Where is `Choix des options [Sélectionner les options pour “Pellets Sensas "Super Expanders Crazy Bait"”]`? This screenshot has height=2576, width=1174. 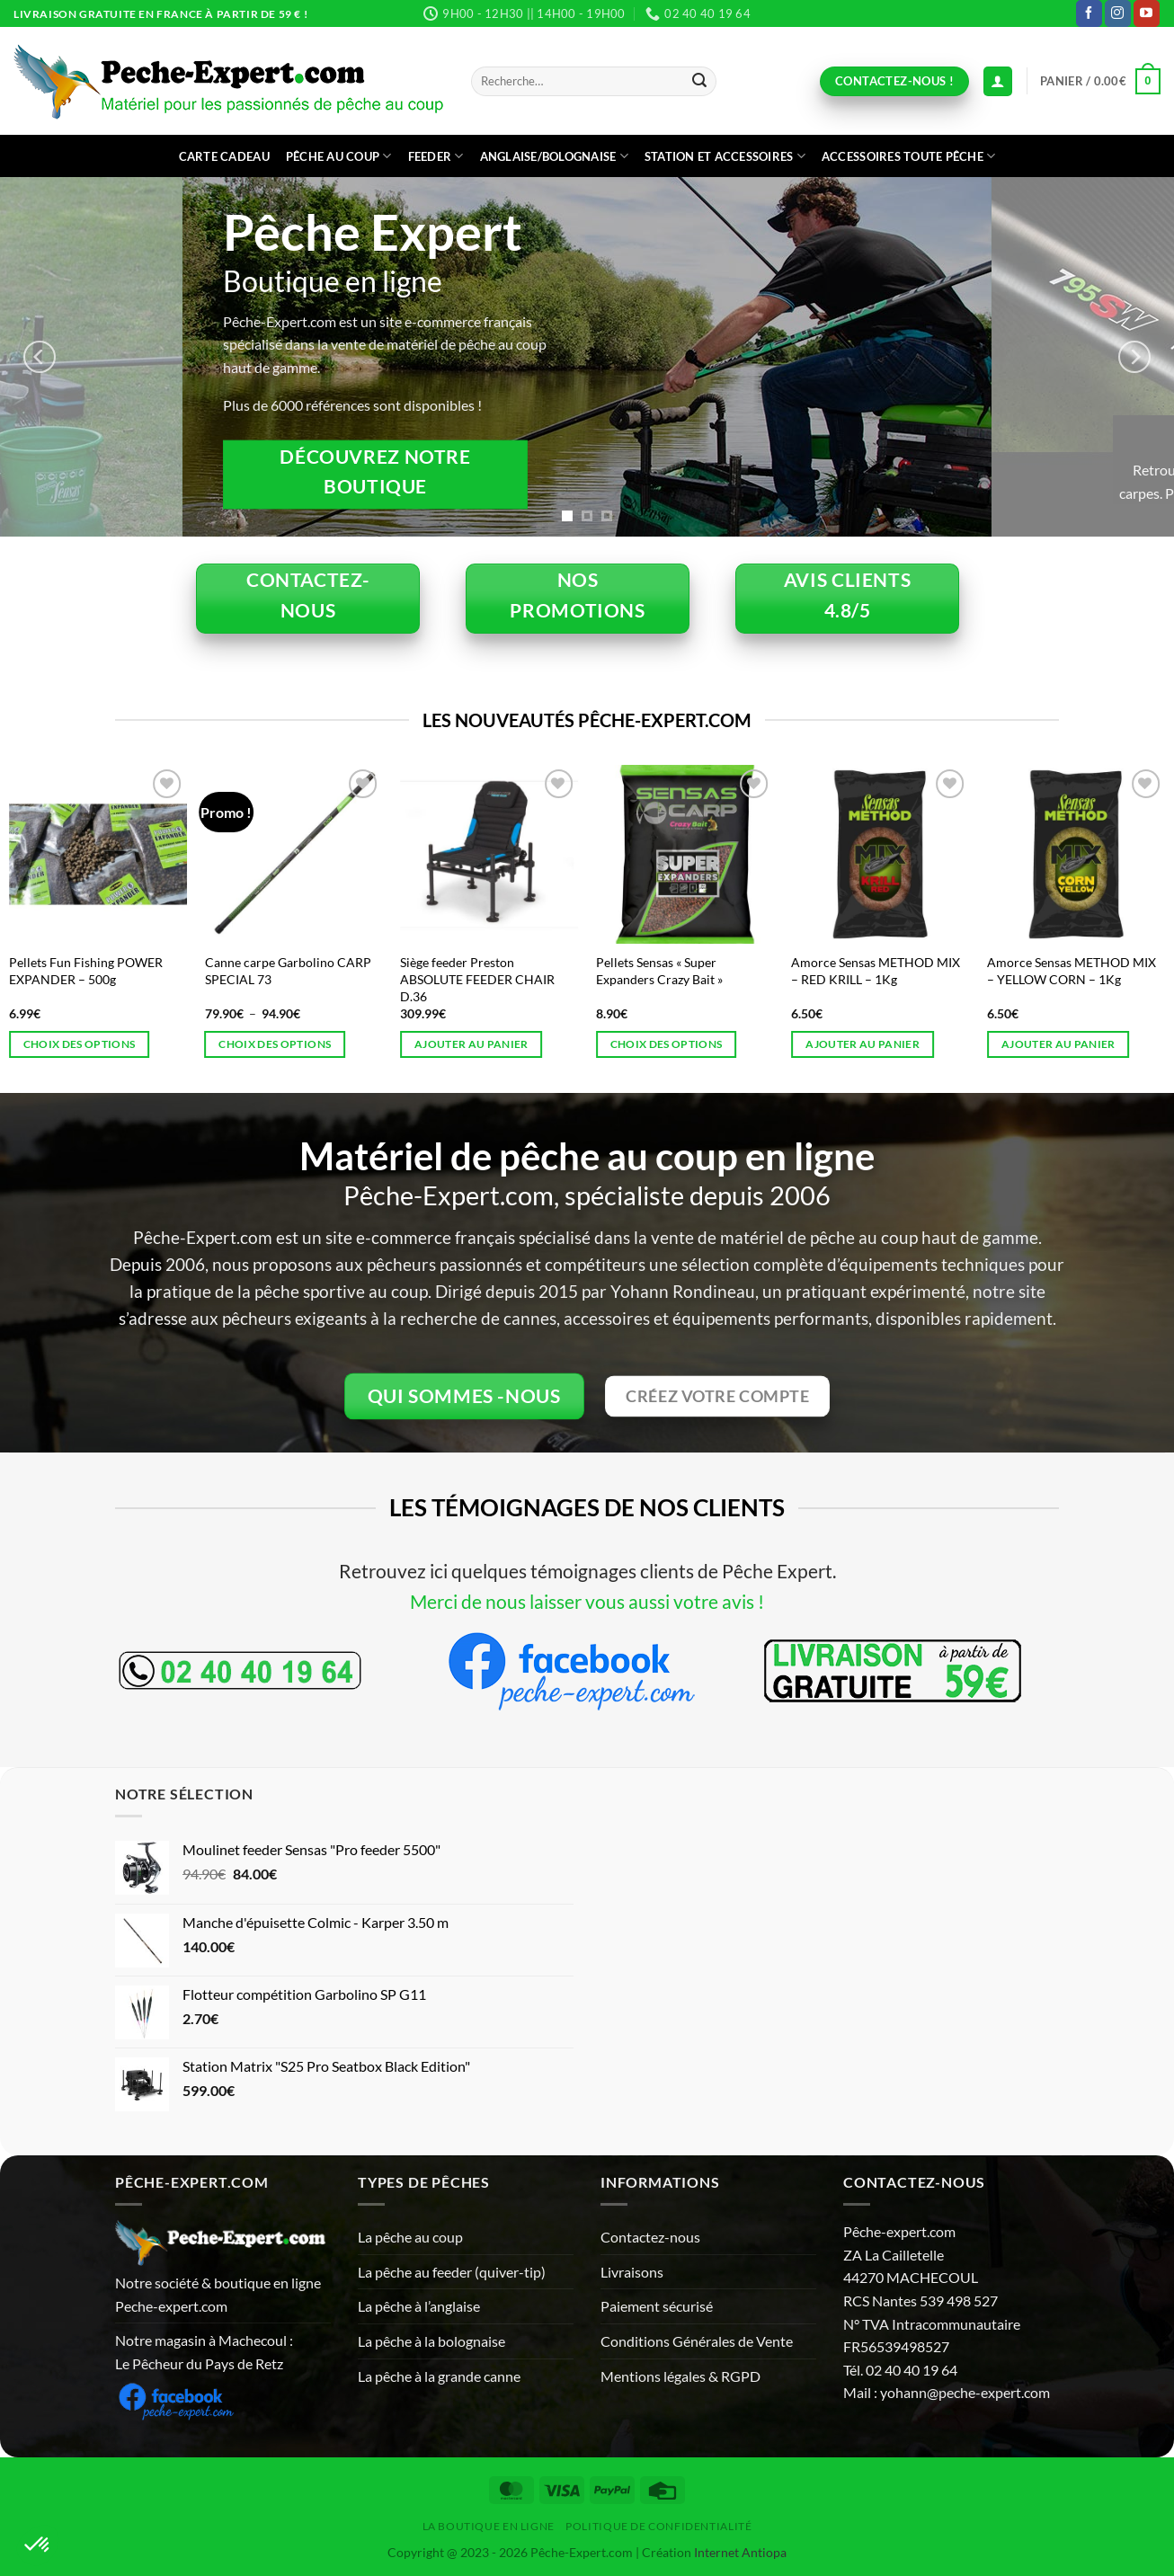
Choix des options [Sélectionner les options pour “Pellets Sensas "Super Expanders Crazy Bait"”] is located at coordinates (666, 1044).